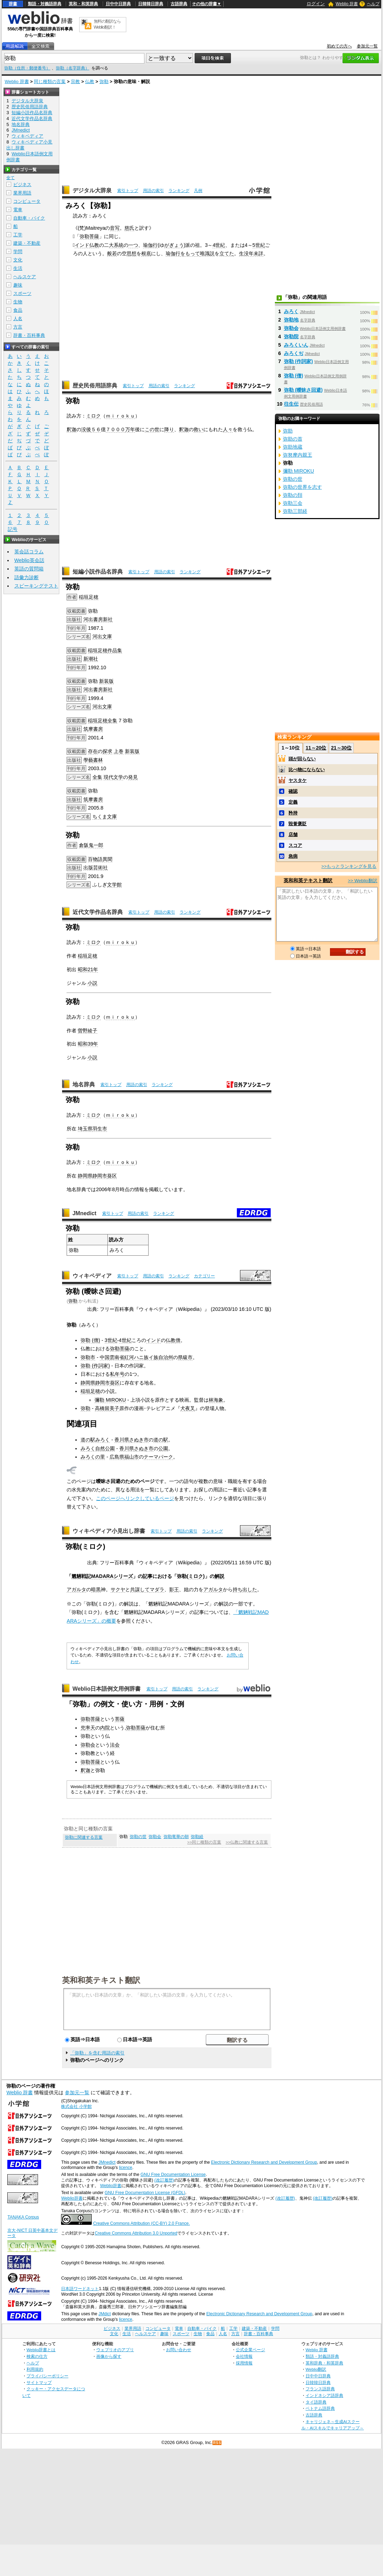 Image resolution: width=383 pixels, height=2576 pixels. What do you see at coordinates (92, 983) in the screenshot?
I see `小説` at bounding box center [92, 983].